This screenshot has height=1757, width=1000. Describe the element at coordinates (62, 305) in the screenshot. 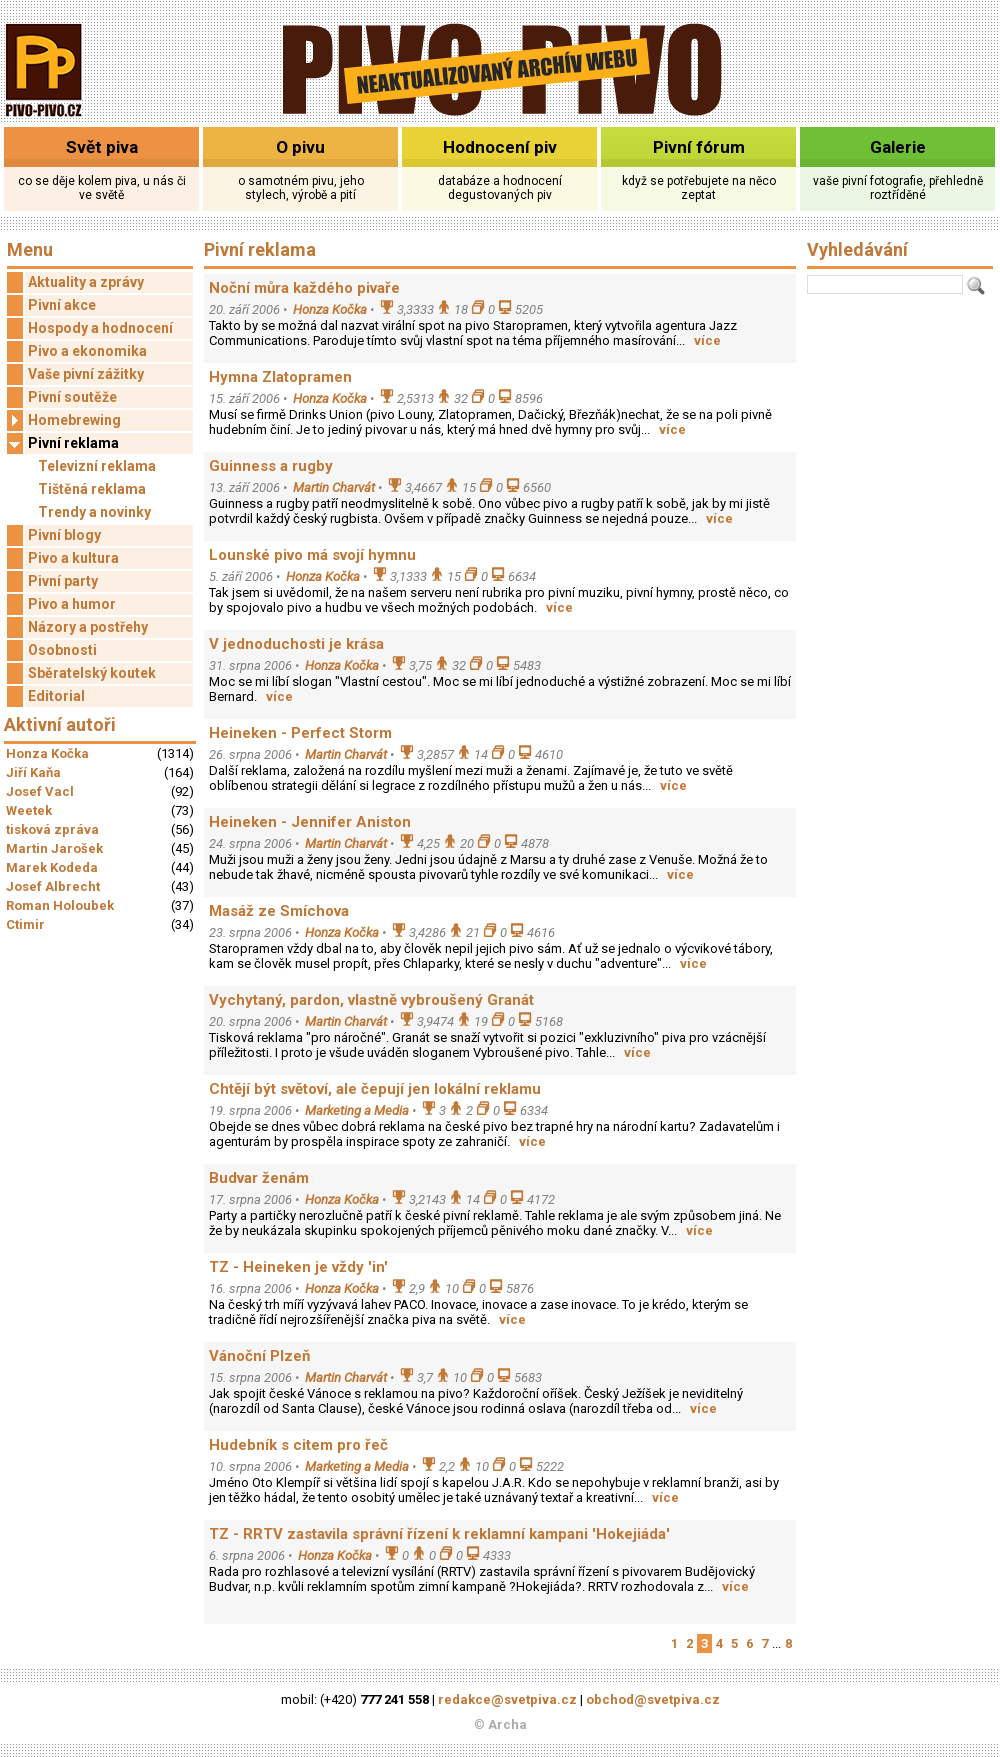

I see `Pivní akce` at that location.